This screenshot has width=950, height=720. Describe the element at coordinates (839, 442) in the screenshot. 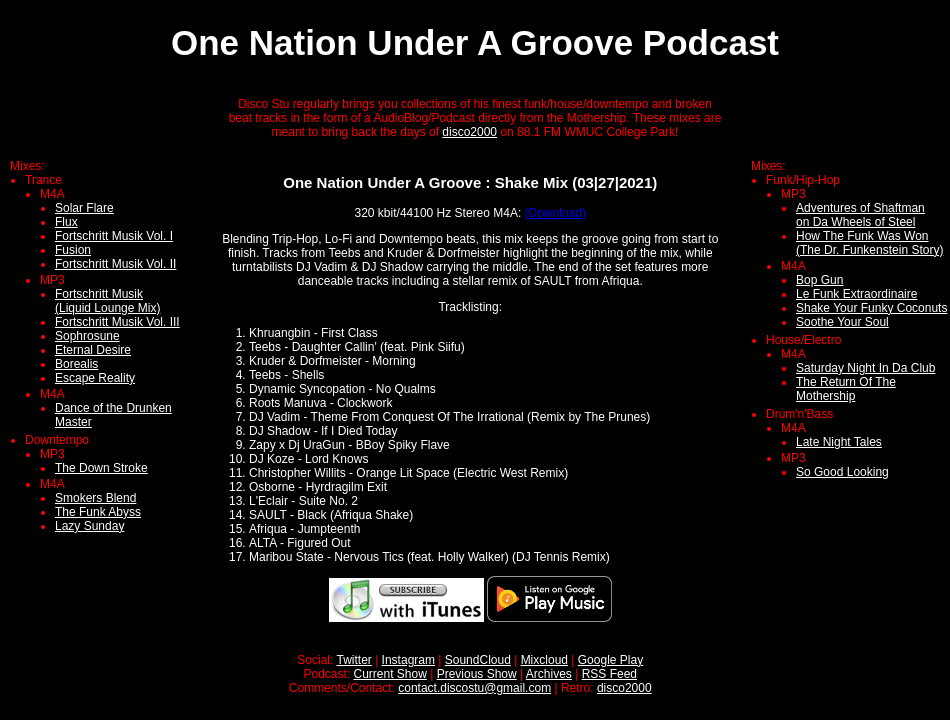

I see `Late Night Tales` at that location.